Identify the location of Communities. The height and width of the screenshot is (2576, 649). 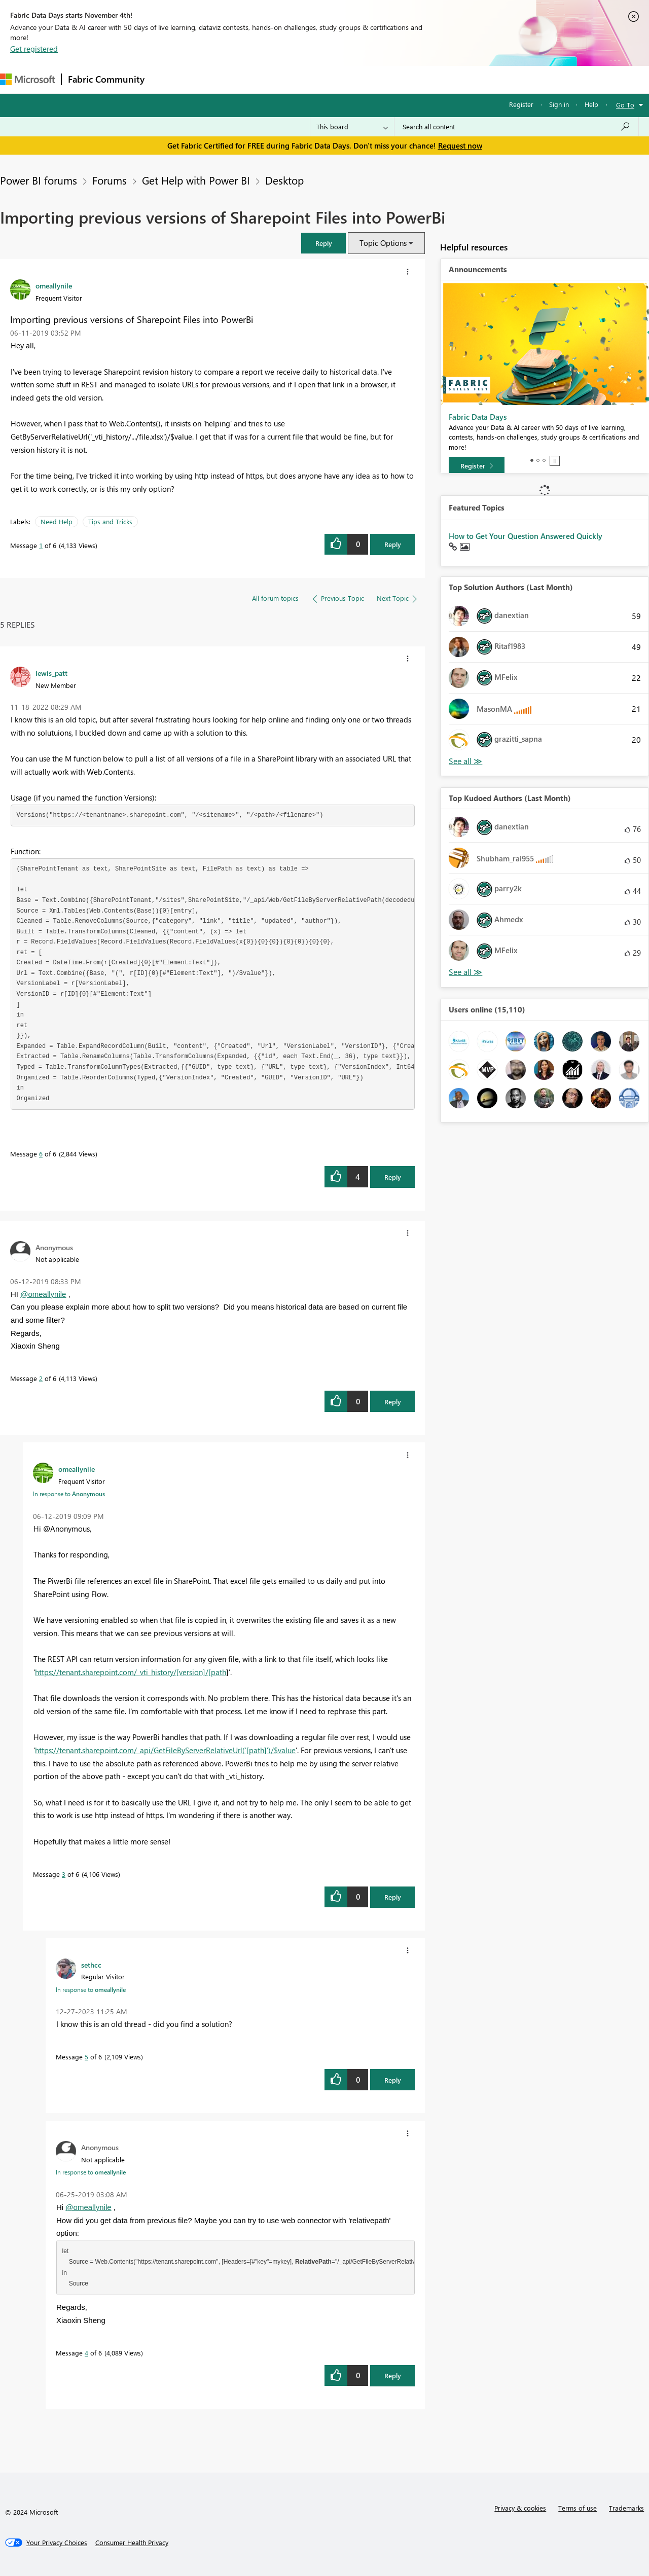
(299, 79).